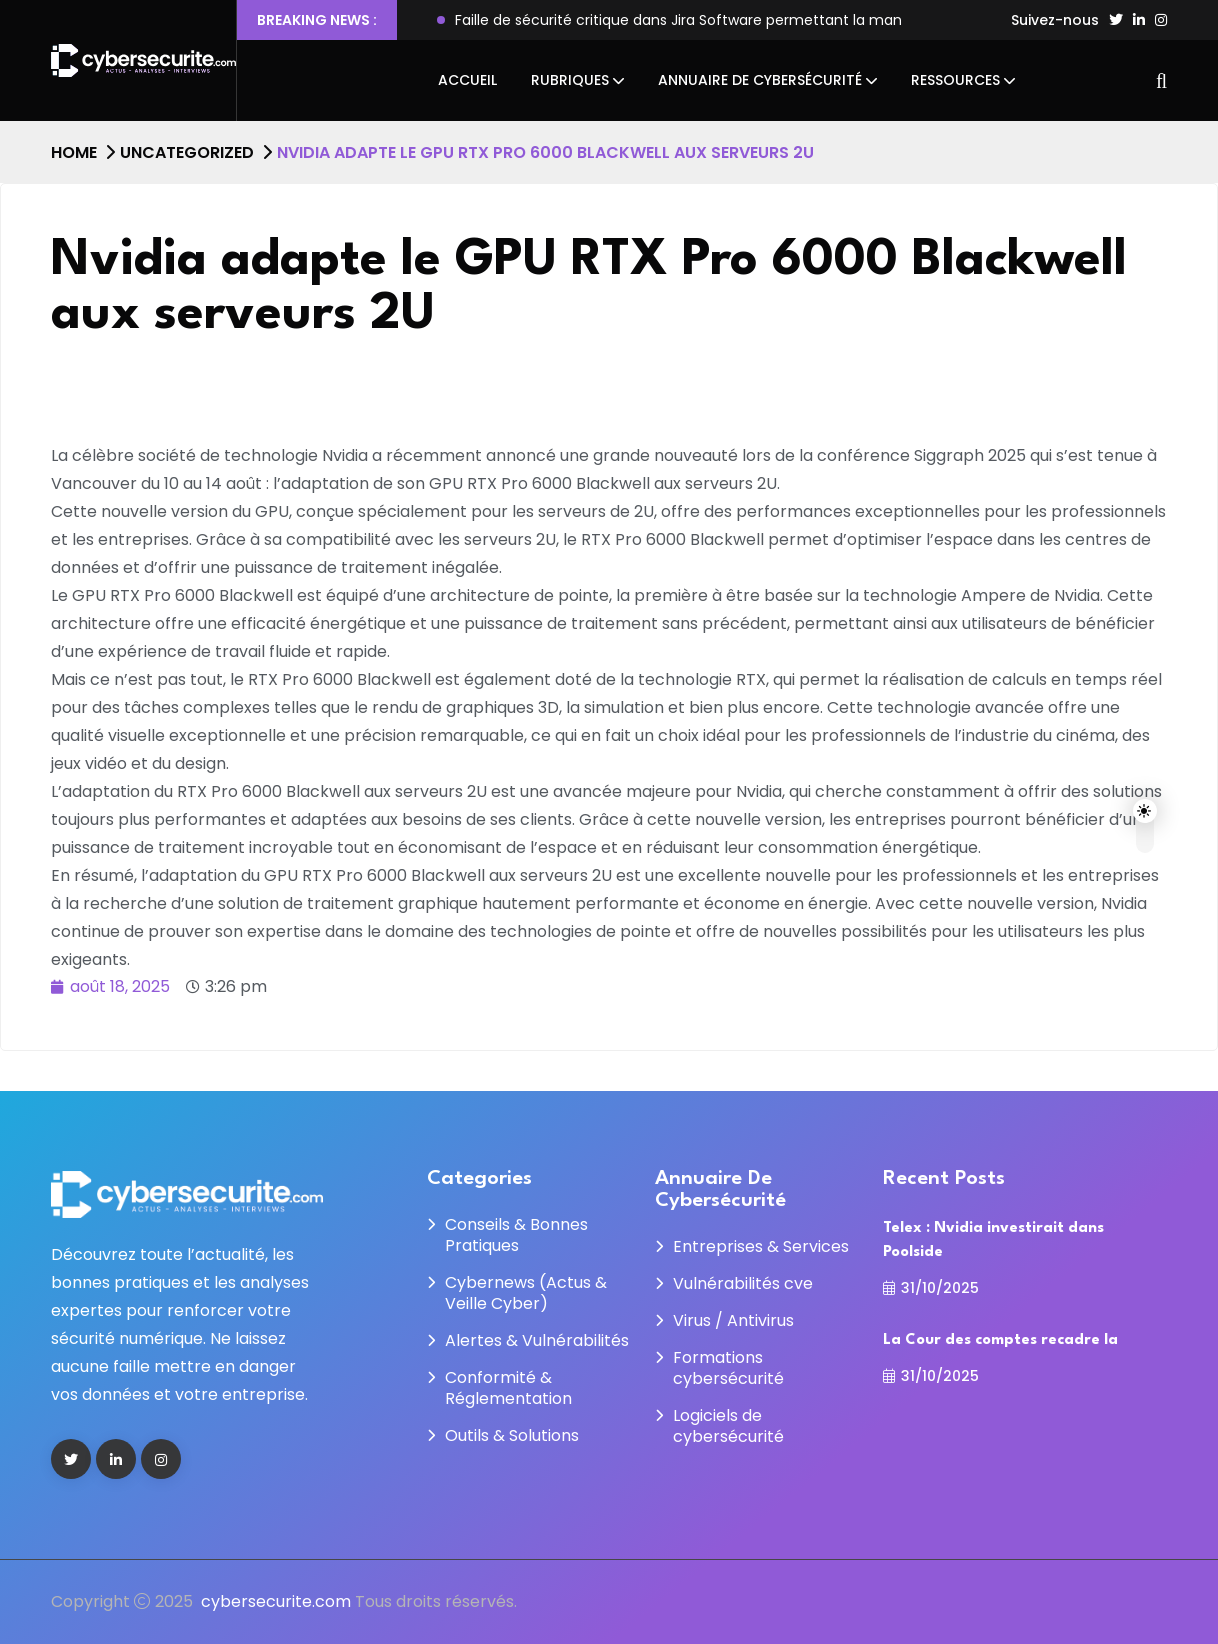 This screenshot has width=1218, height=1644. I want to click on Uncategorized, so click(187, 152).